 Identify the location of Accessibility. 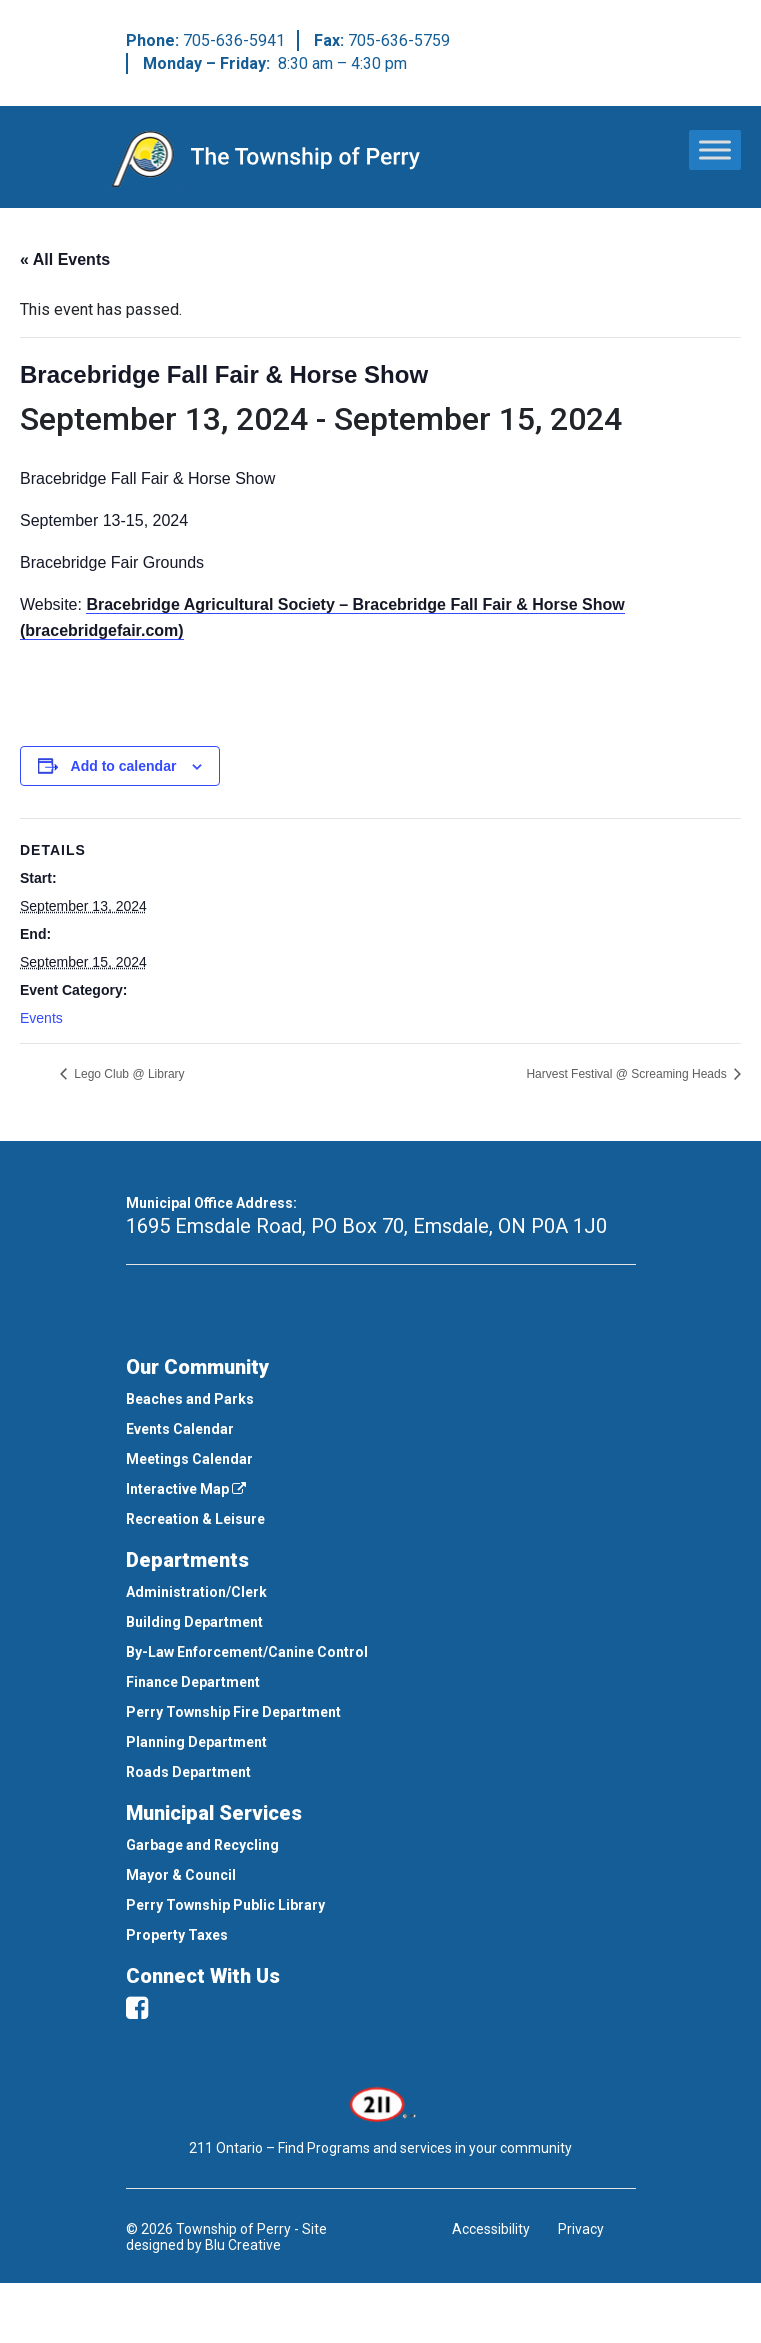
(491, 2229).